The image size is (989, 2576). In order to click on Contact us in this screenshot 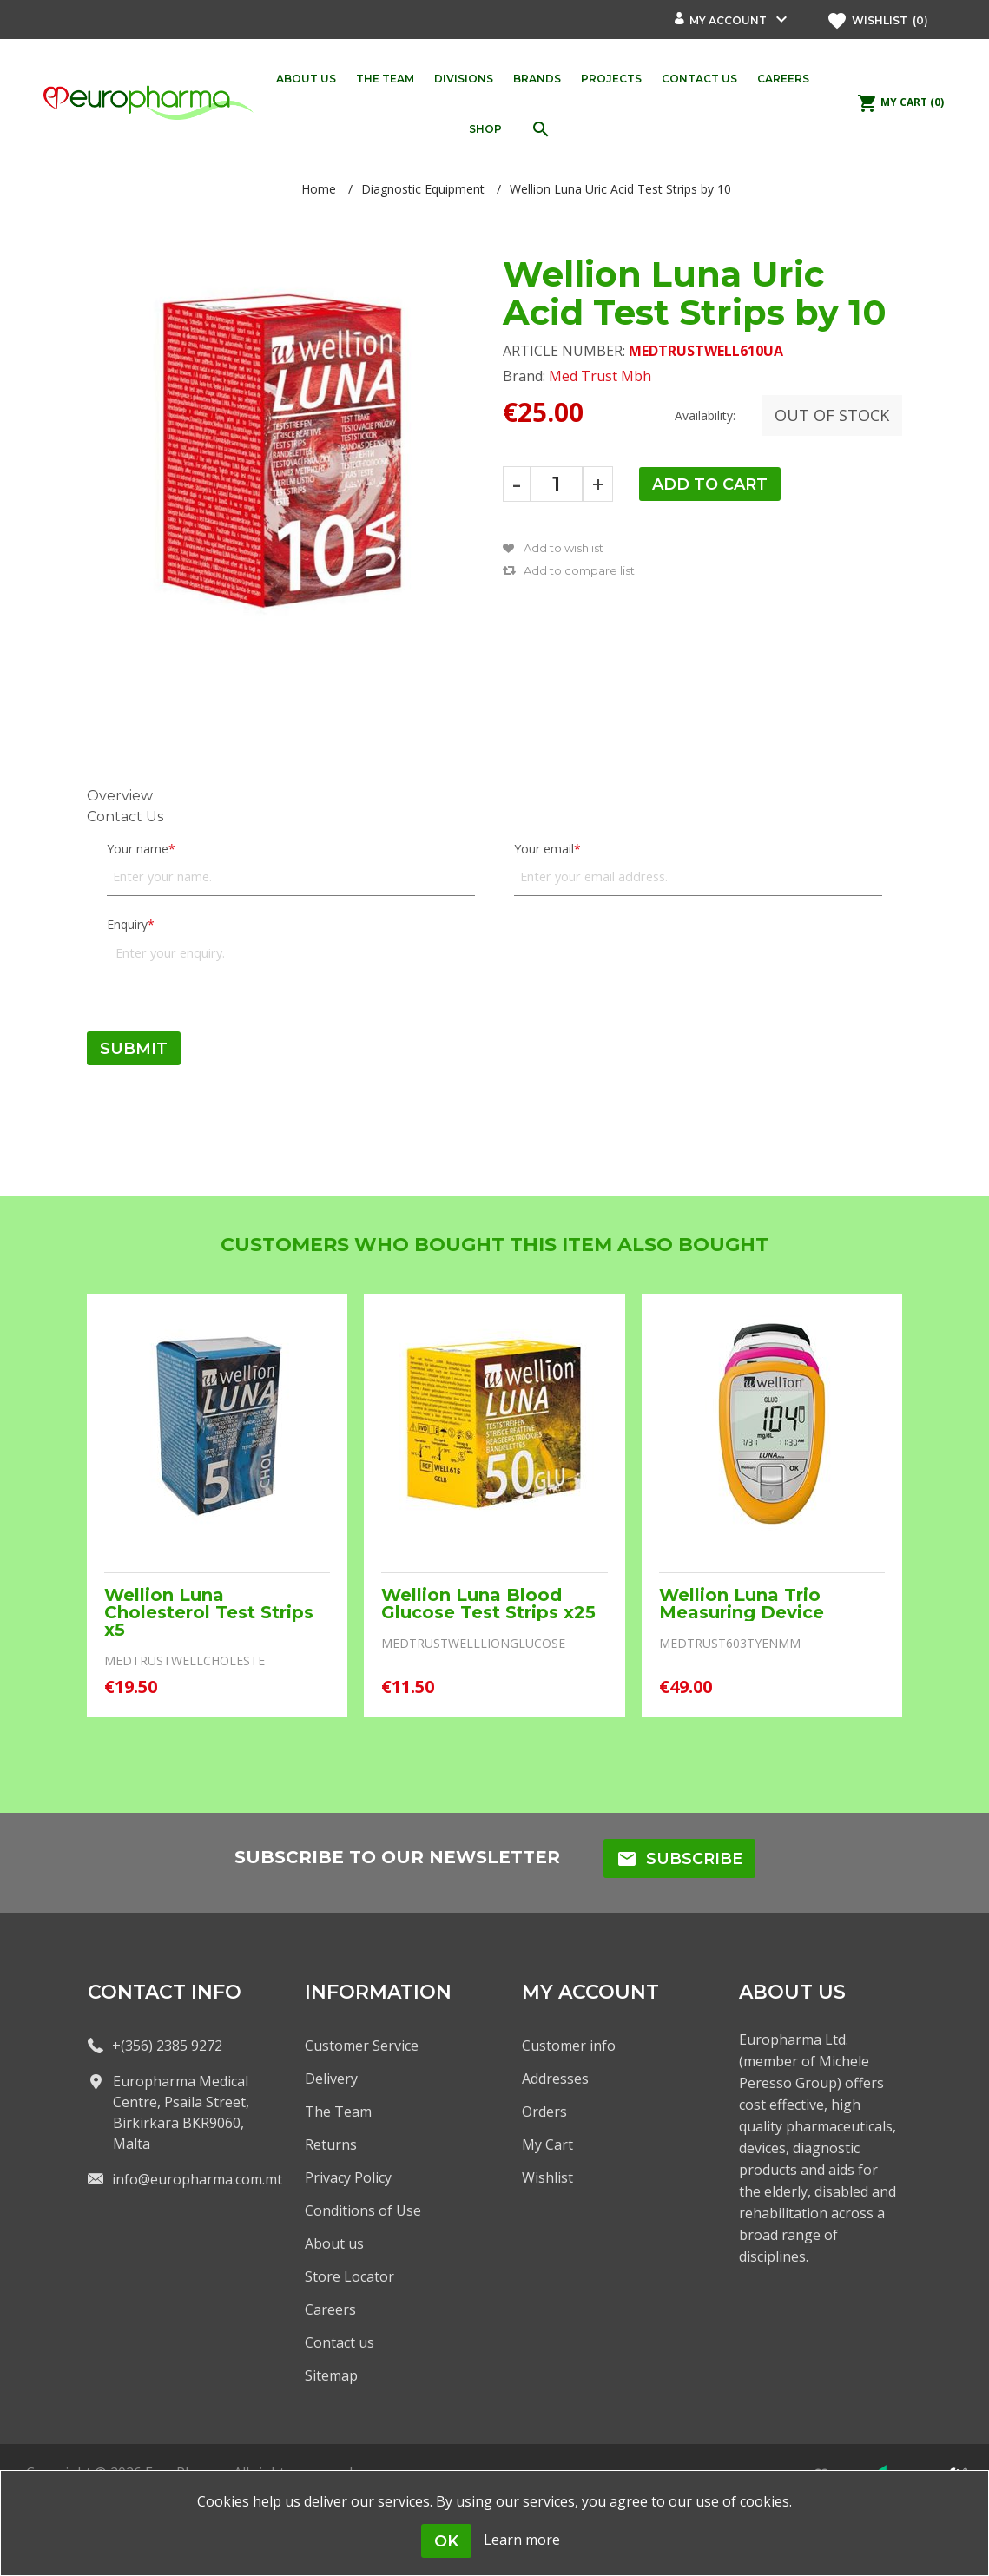, I will do `click(339, 2342)`.